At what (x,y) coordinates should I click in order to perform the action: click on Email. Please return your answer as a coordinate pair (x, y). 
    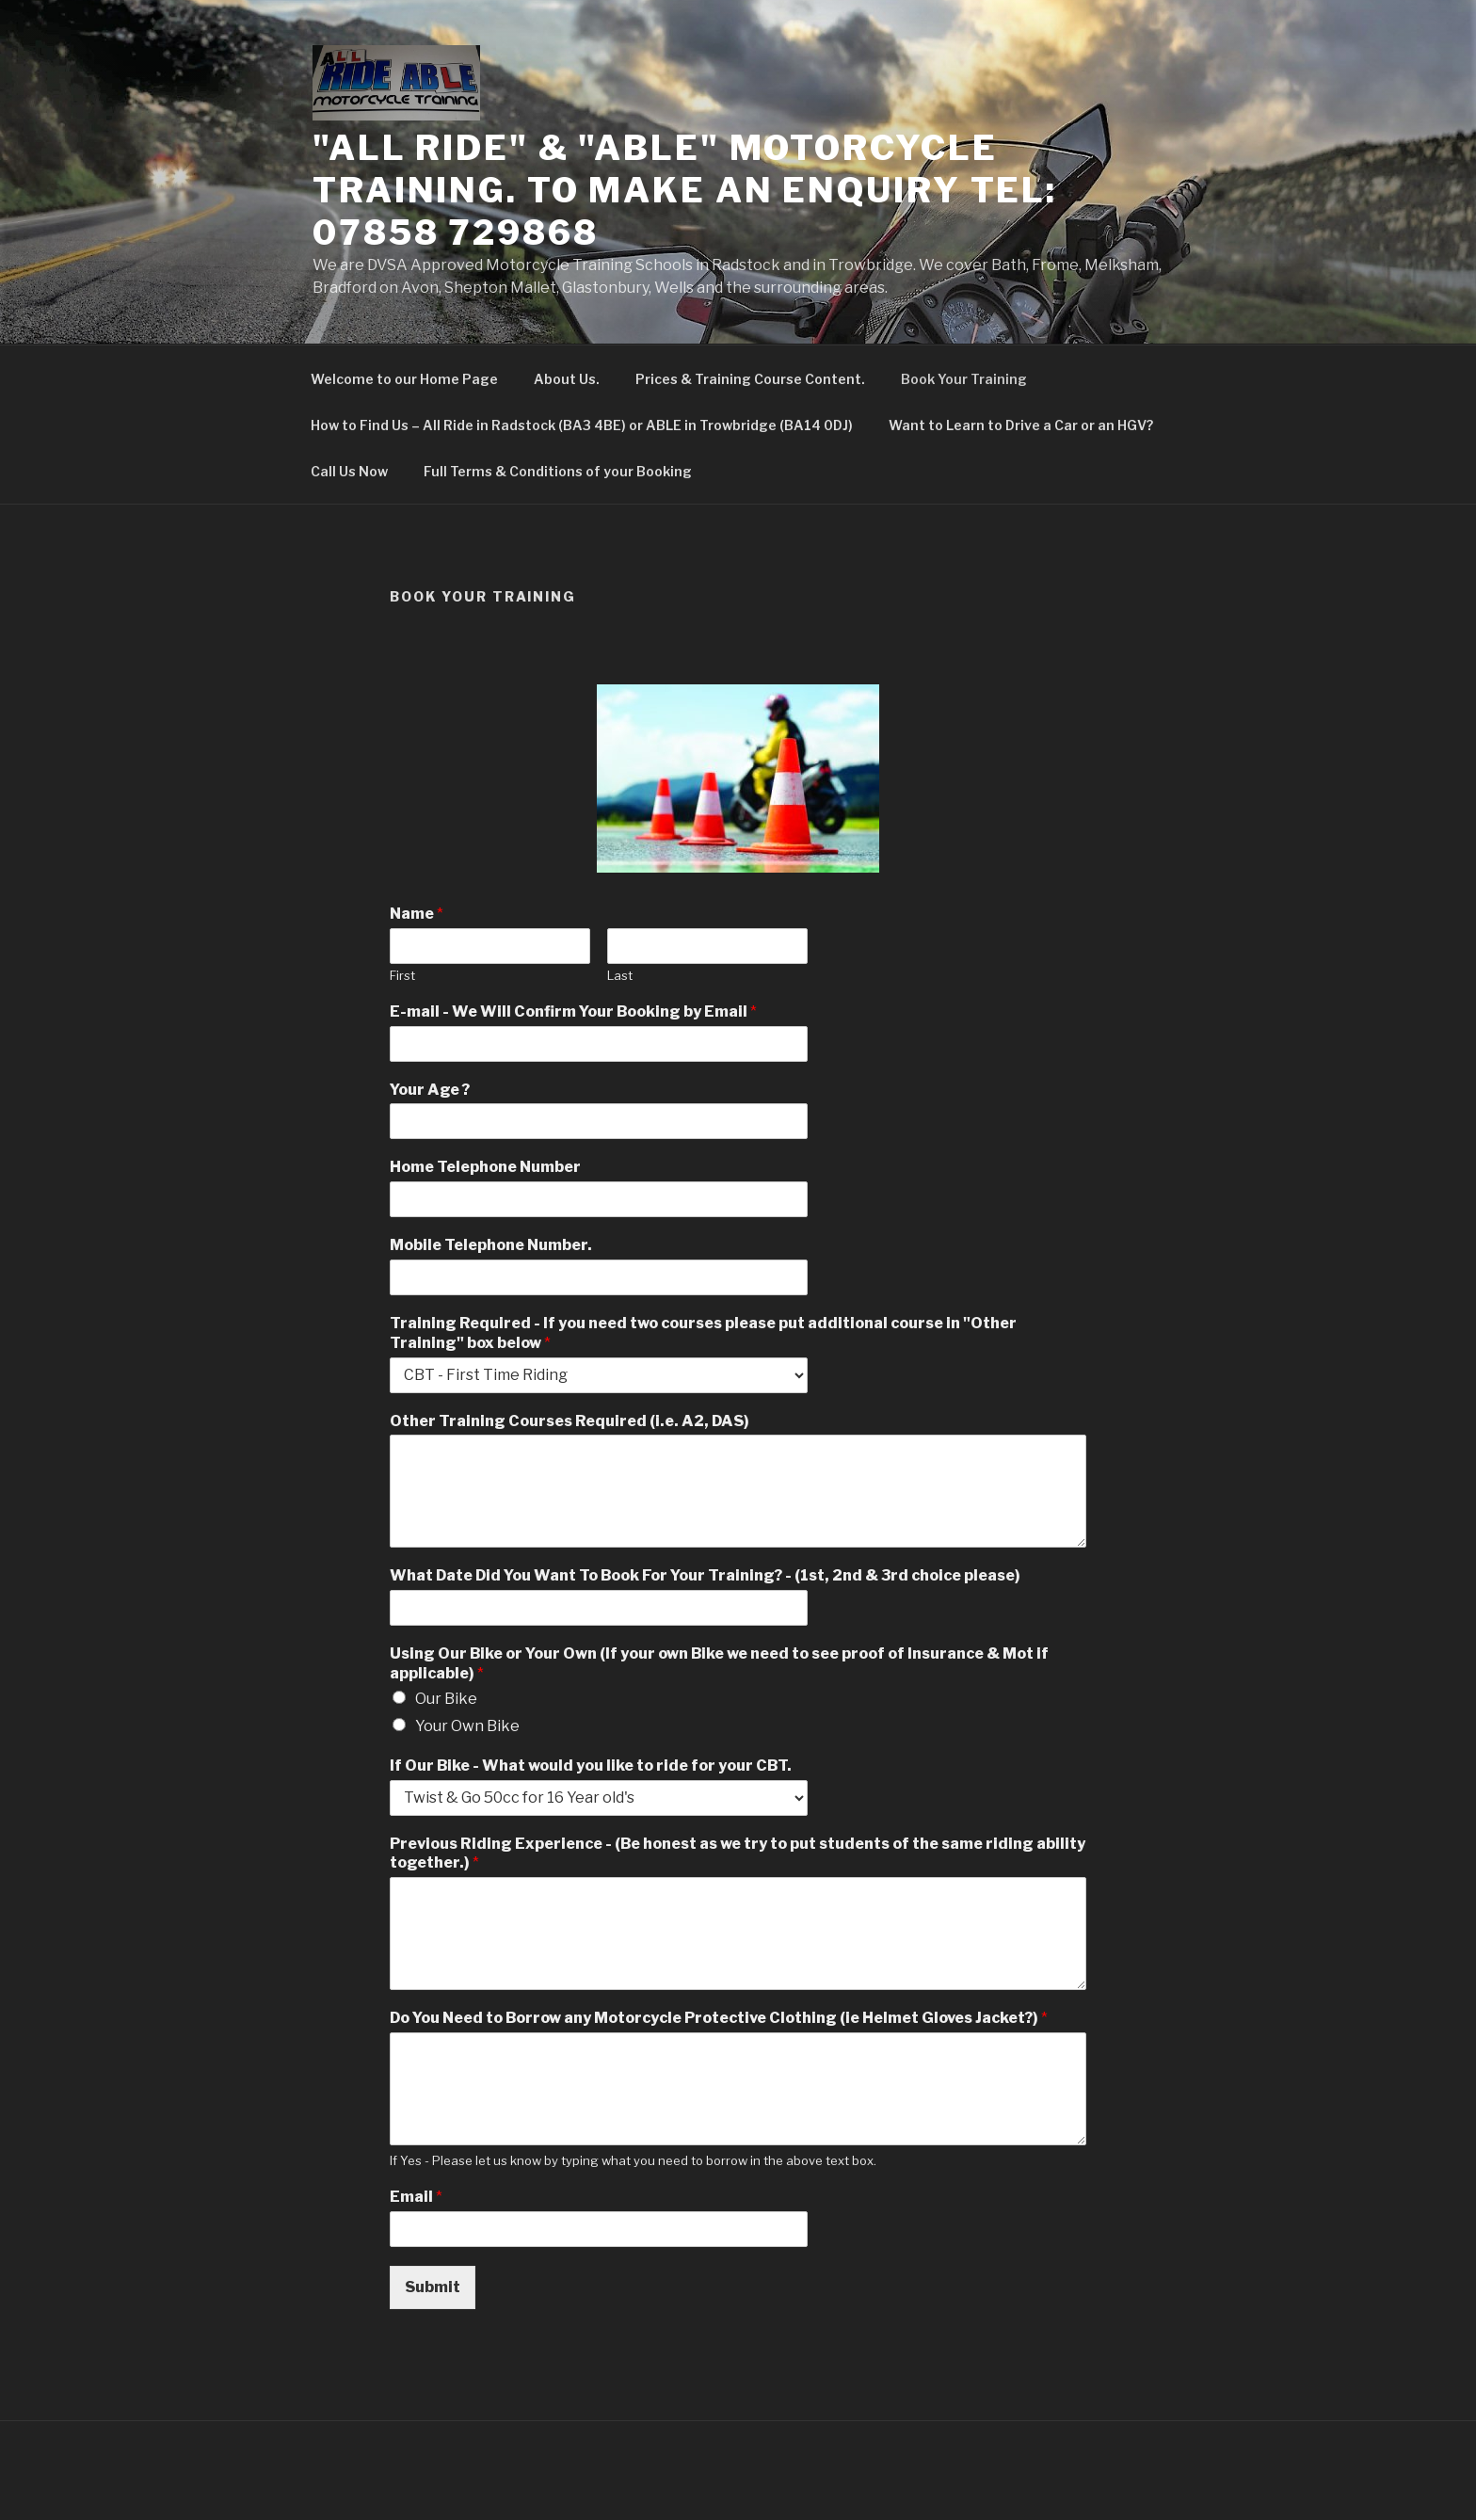
    Looking at the image, I should click on (416, 2197).